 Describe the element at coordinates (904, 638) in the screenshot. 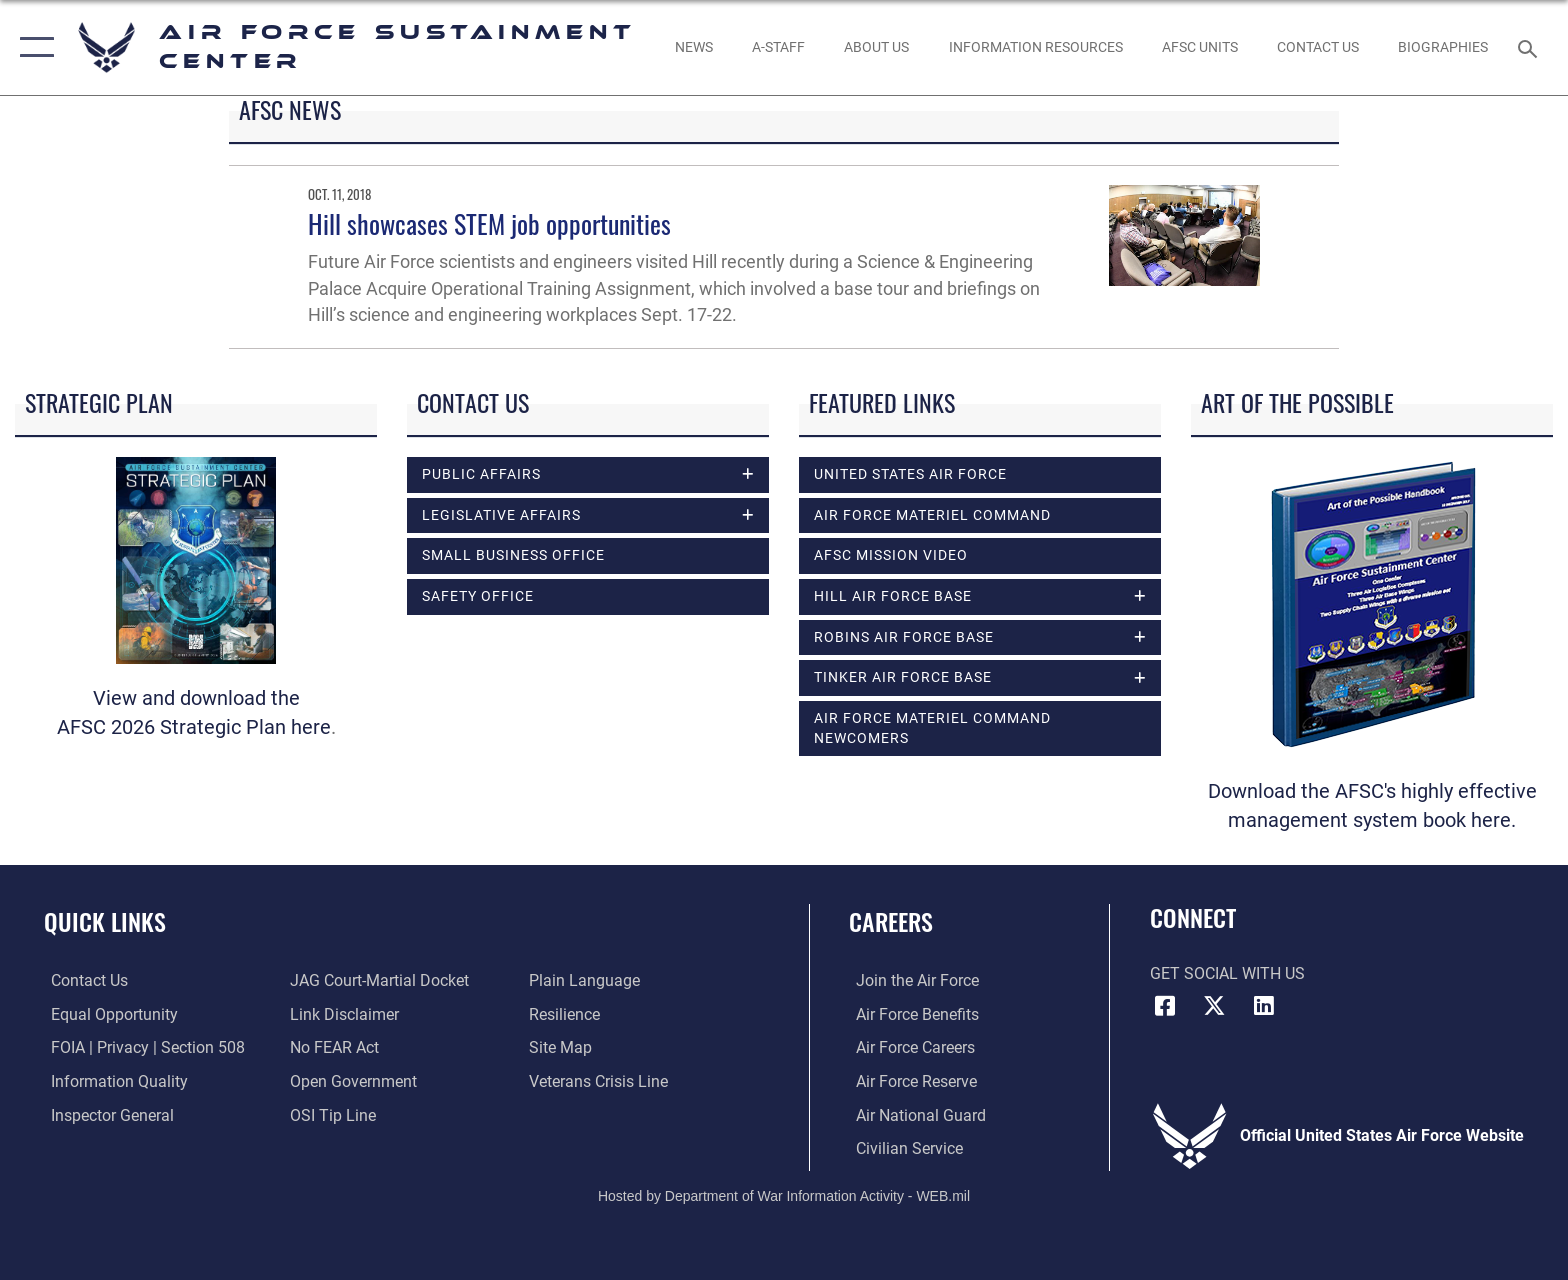

I see `Robins Air Force Base [opens in a new window]` at that location.